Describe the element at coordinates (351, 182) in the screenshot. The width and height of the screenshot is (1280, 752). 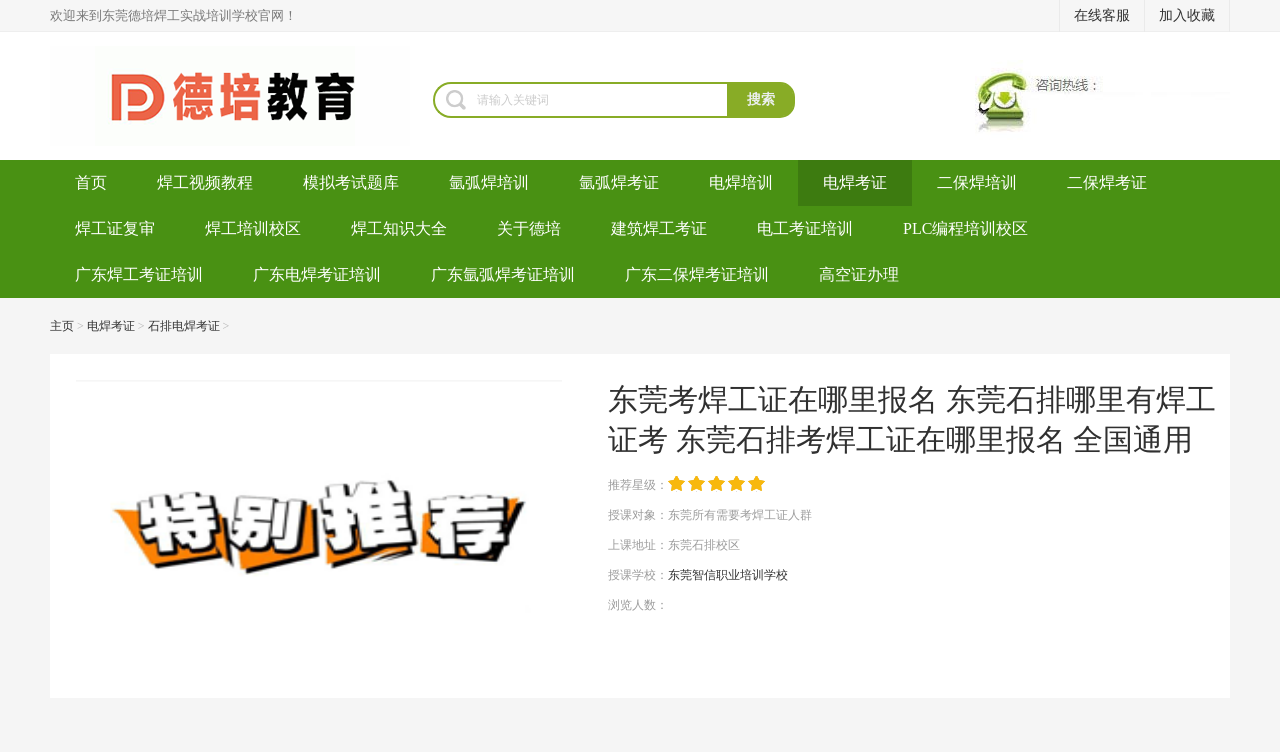
I see `模拟考试题库` at that location.